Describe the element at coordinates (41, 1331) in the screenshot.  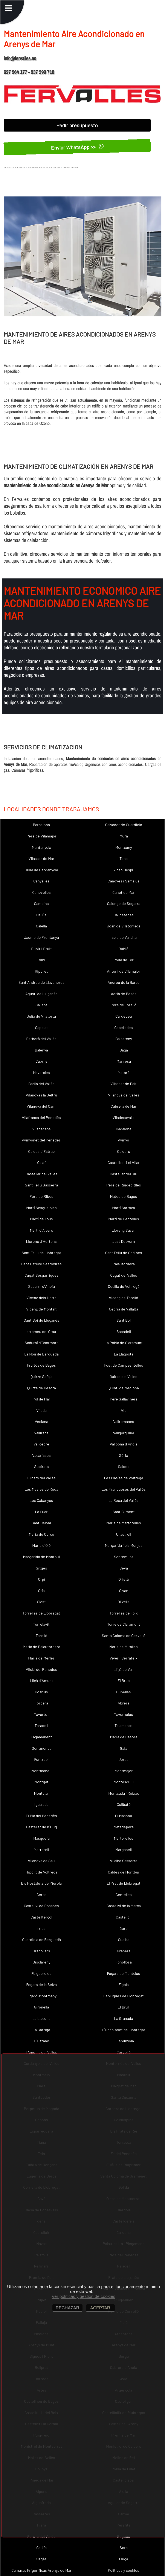
I see `artomeu del Grau` at that location.